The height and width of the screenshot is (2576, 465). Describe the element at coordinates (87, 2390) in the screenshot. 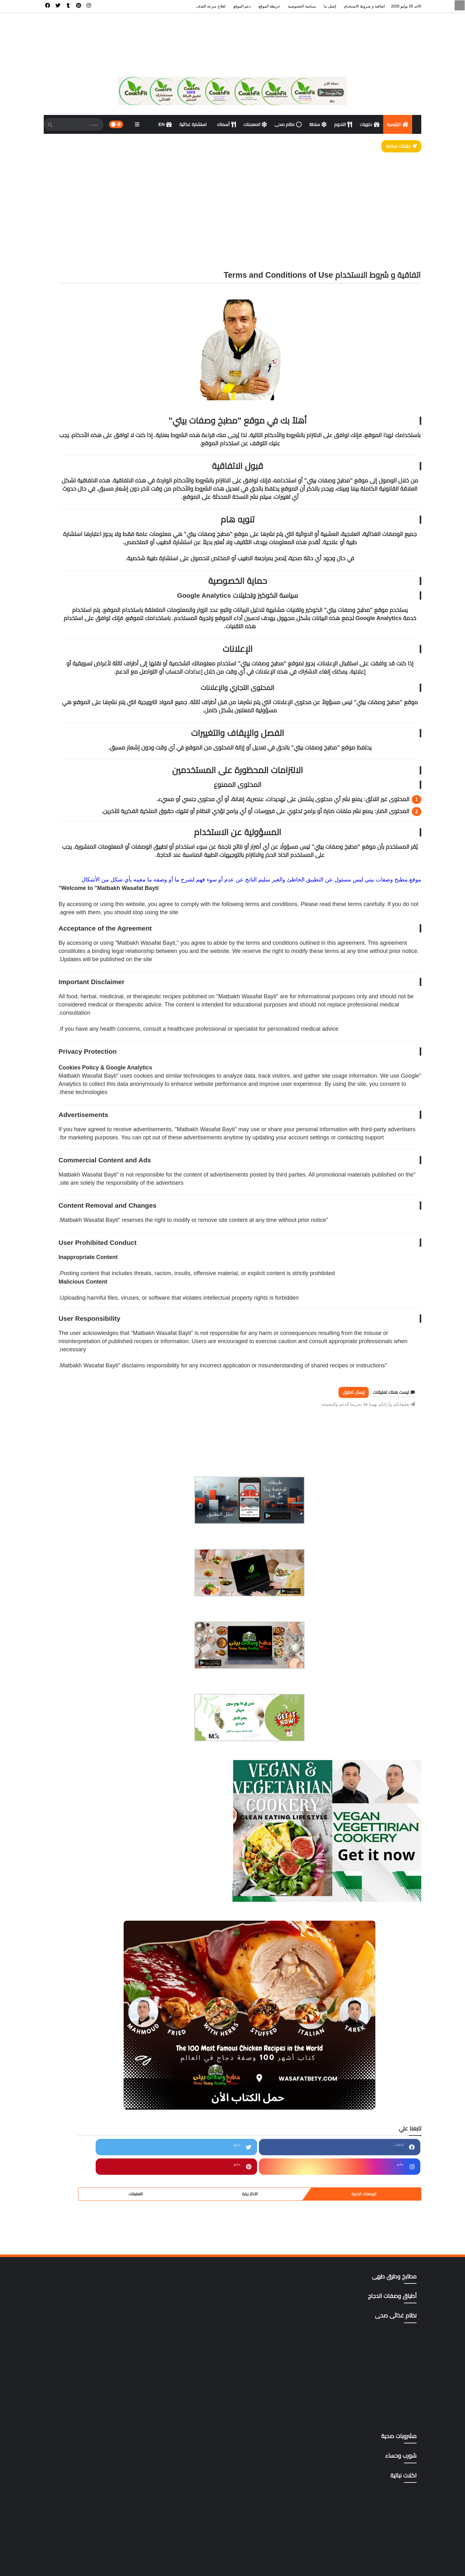

I see `gluten free أطعمة خالية من الجلوتين` at that location.